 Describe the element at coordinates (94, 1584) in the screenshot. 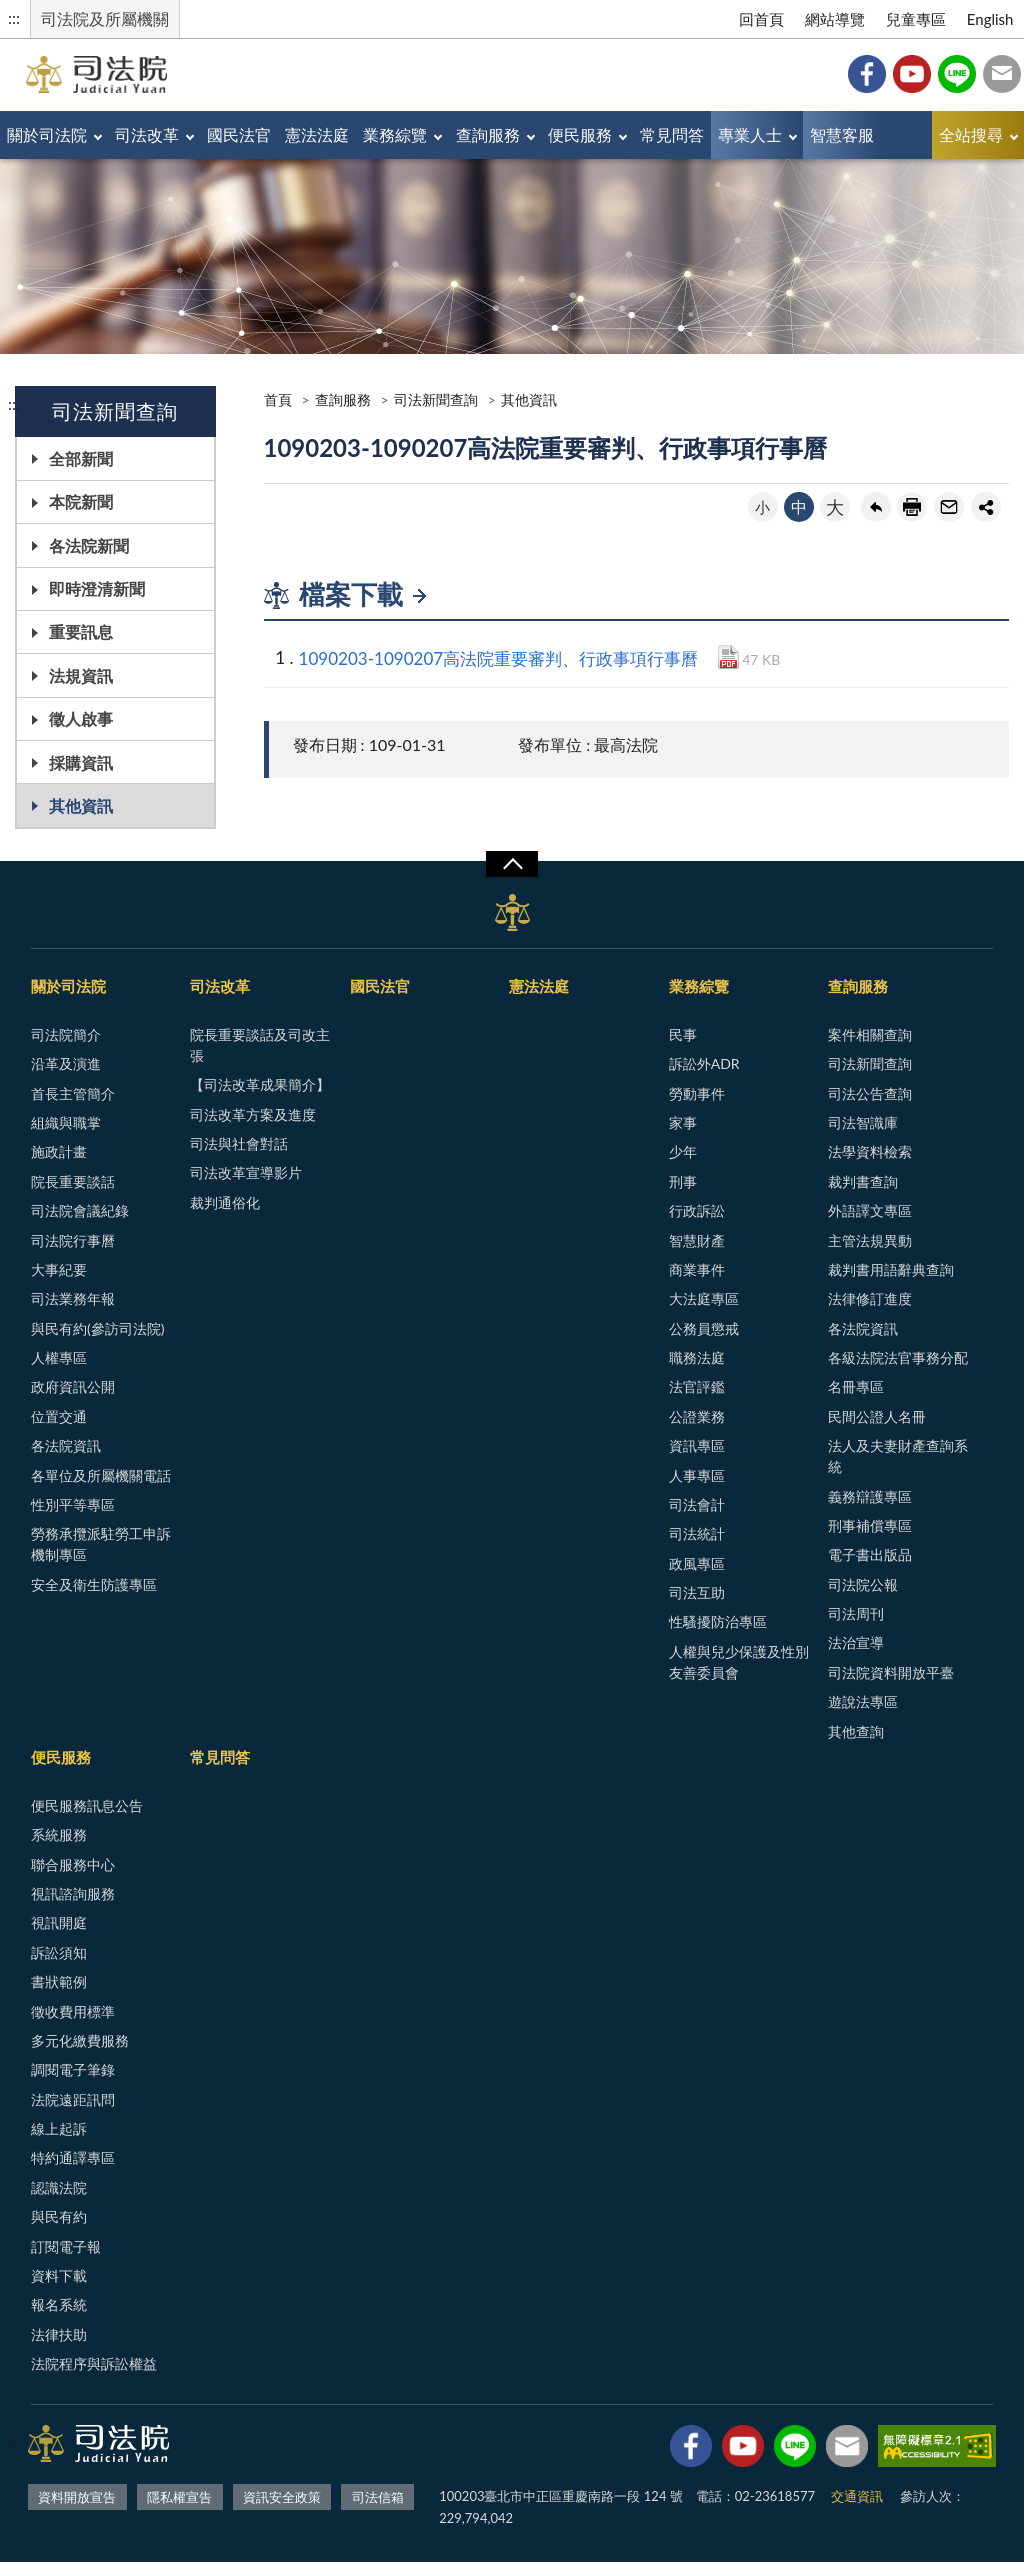

I see `安全及衛生防護專區` at that location.